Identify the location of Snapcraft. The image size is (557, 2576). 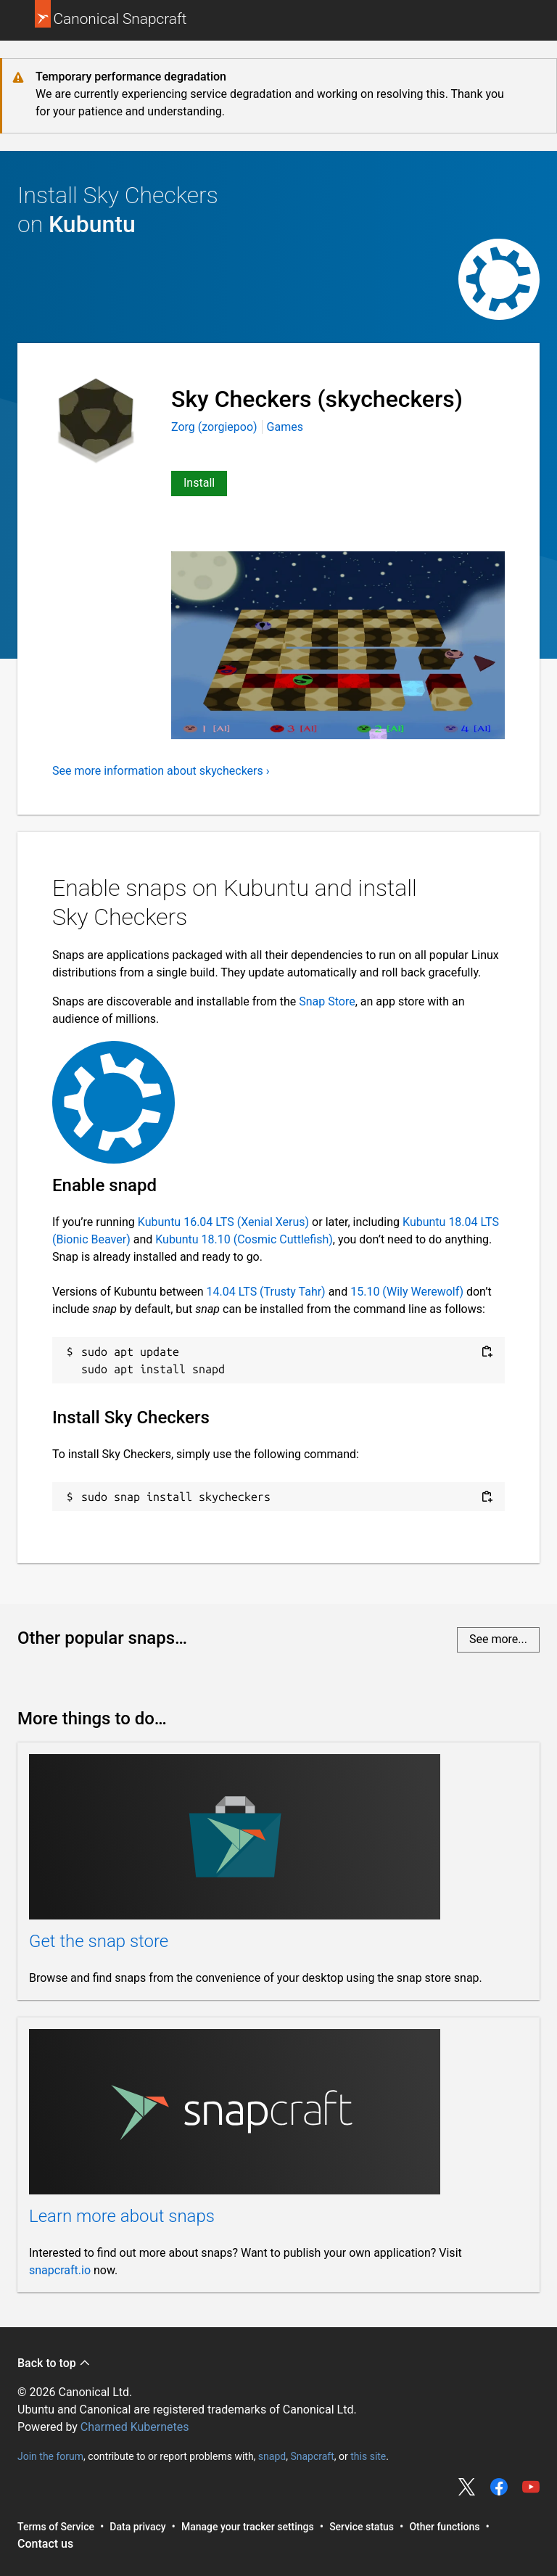
(312, 2456).